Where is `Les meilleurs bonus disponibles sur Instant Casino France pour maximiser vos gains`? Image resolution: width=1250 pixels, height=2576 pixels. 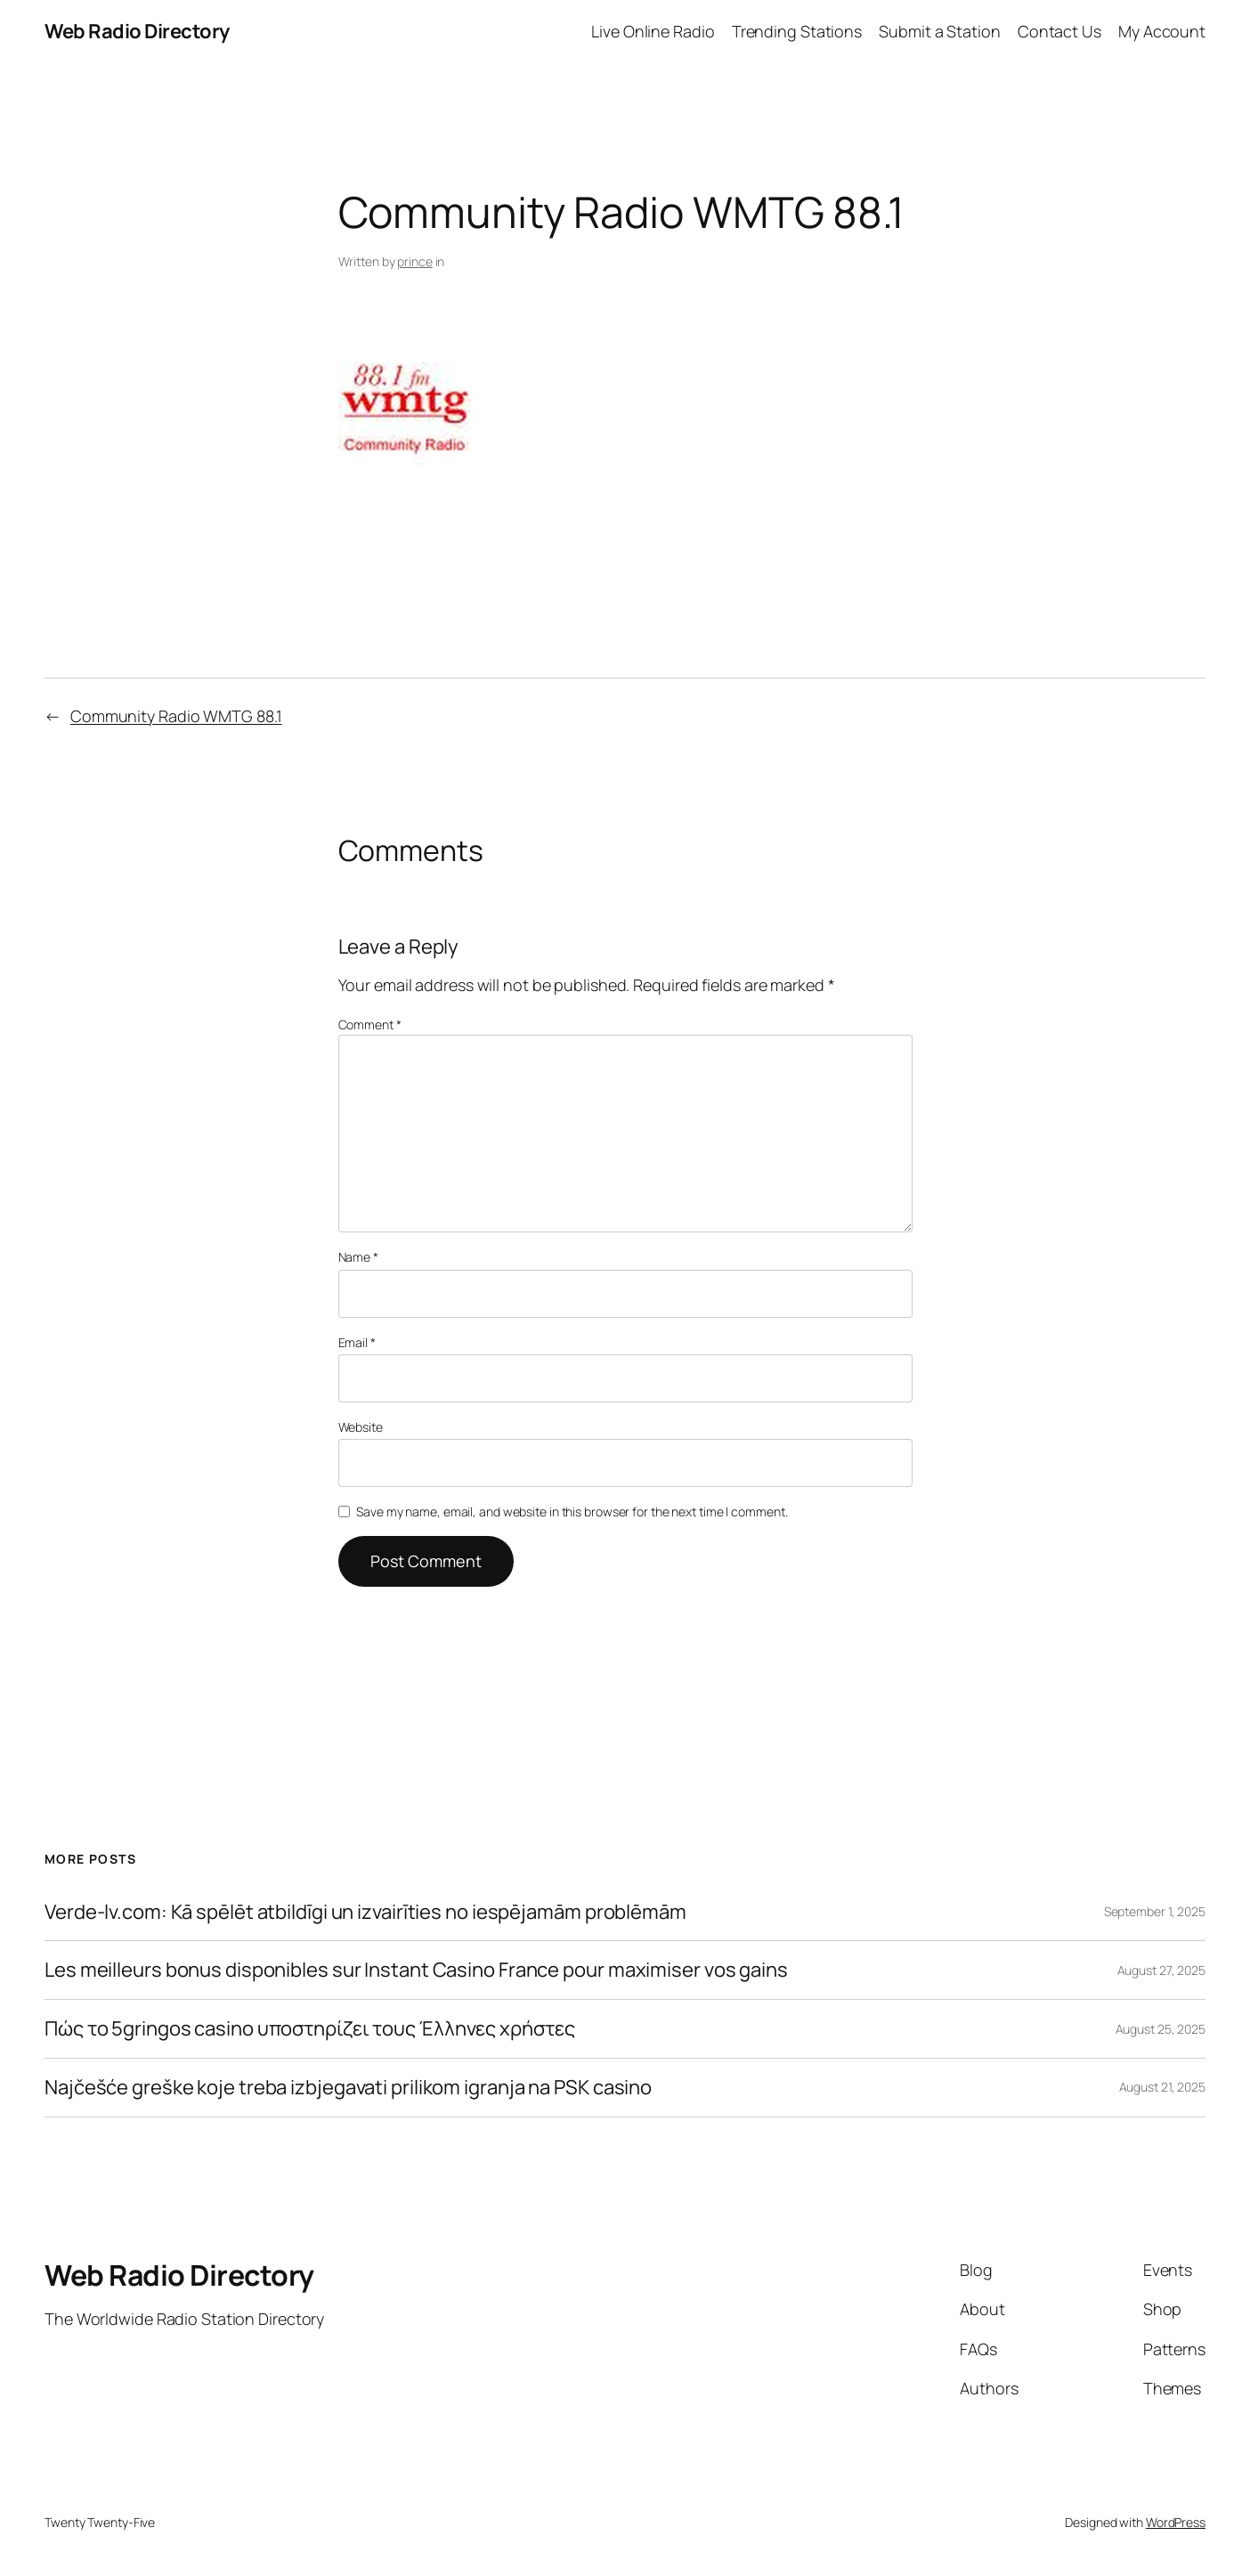
Les meilleurs bonus disponibles sur Instant Casino France pour maximiser vos gains is located at coordinates (416, 1970).